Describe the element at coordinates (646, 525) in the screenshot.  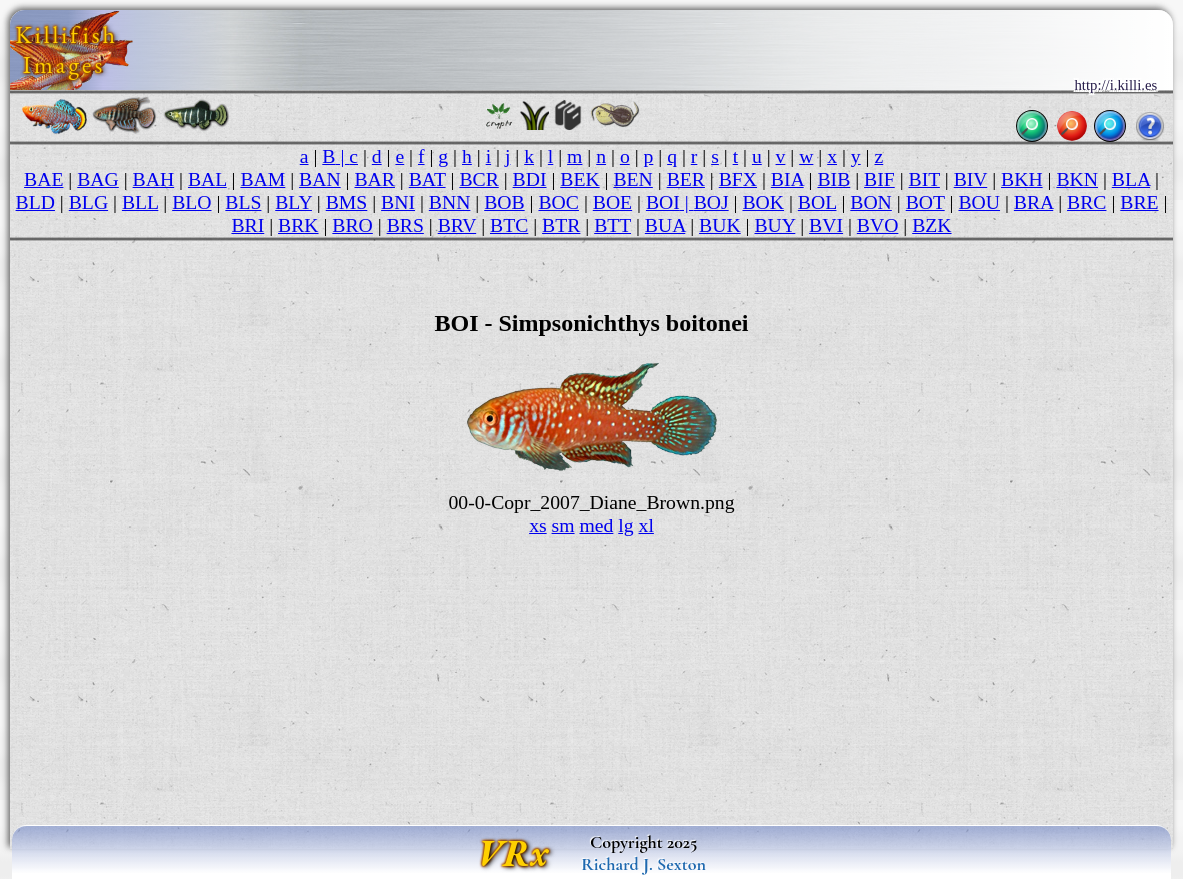
I see `xl` at that location.